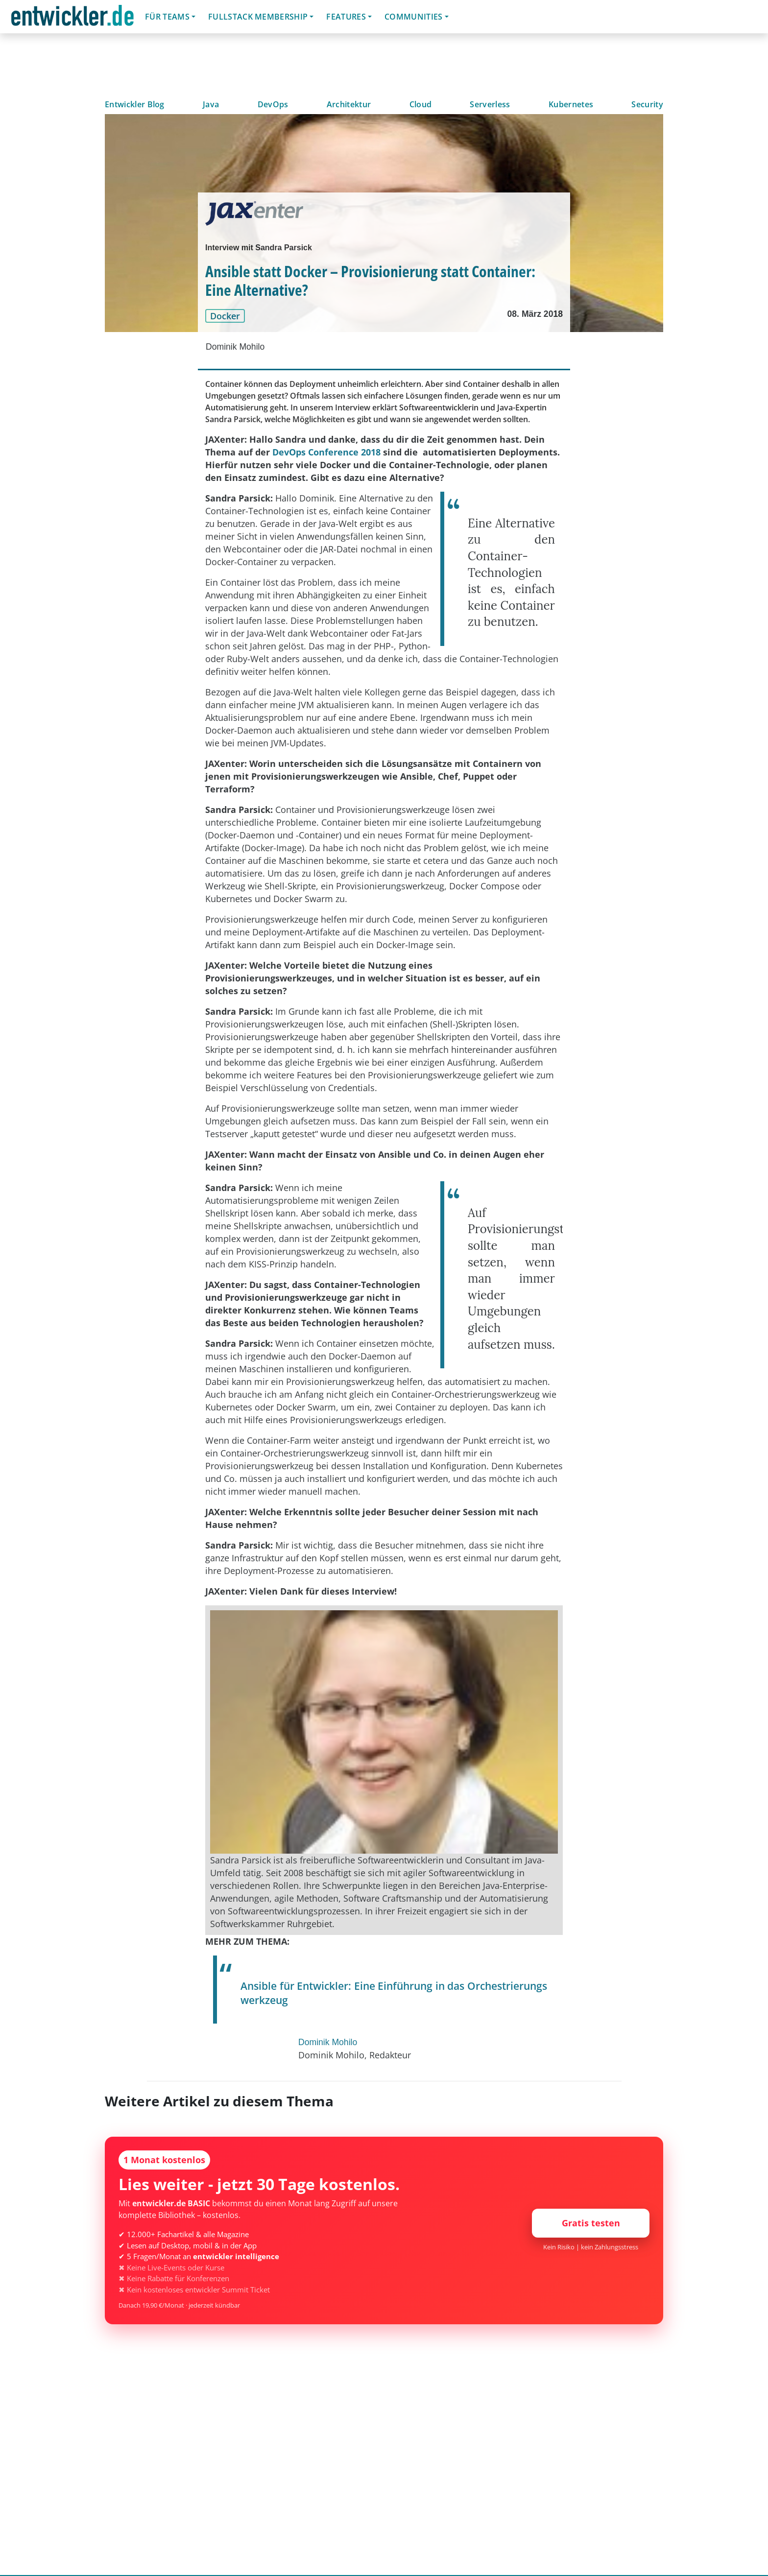 The height and width of the screenshot is (2576, 768). I want to click on Communities, so click(413, 16).